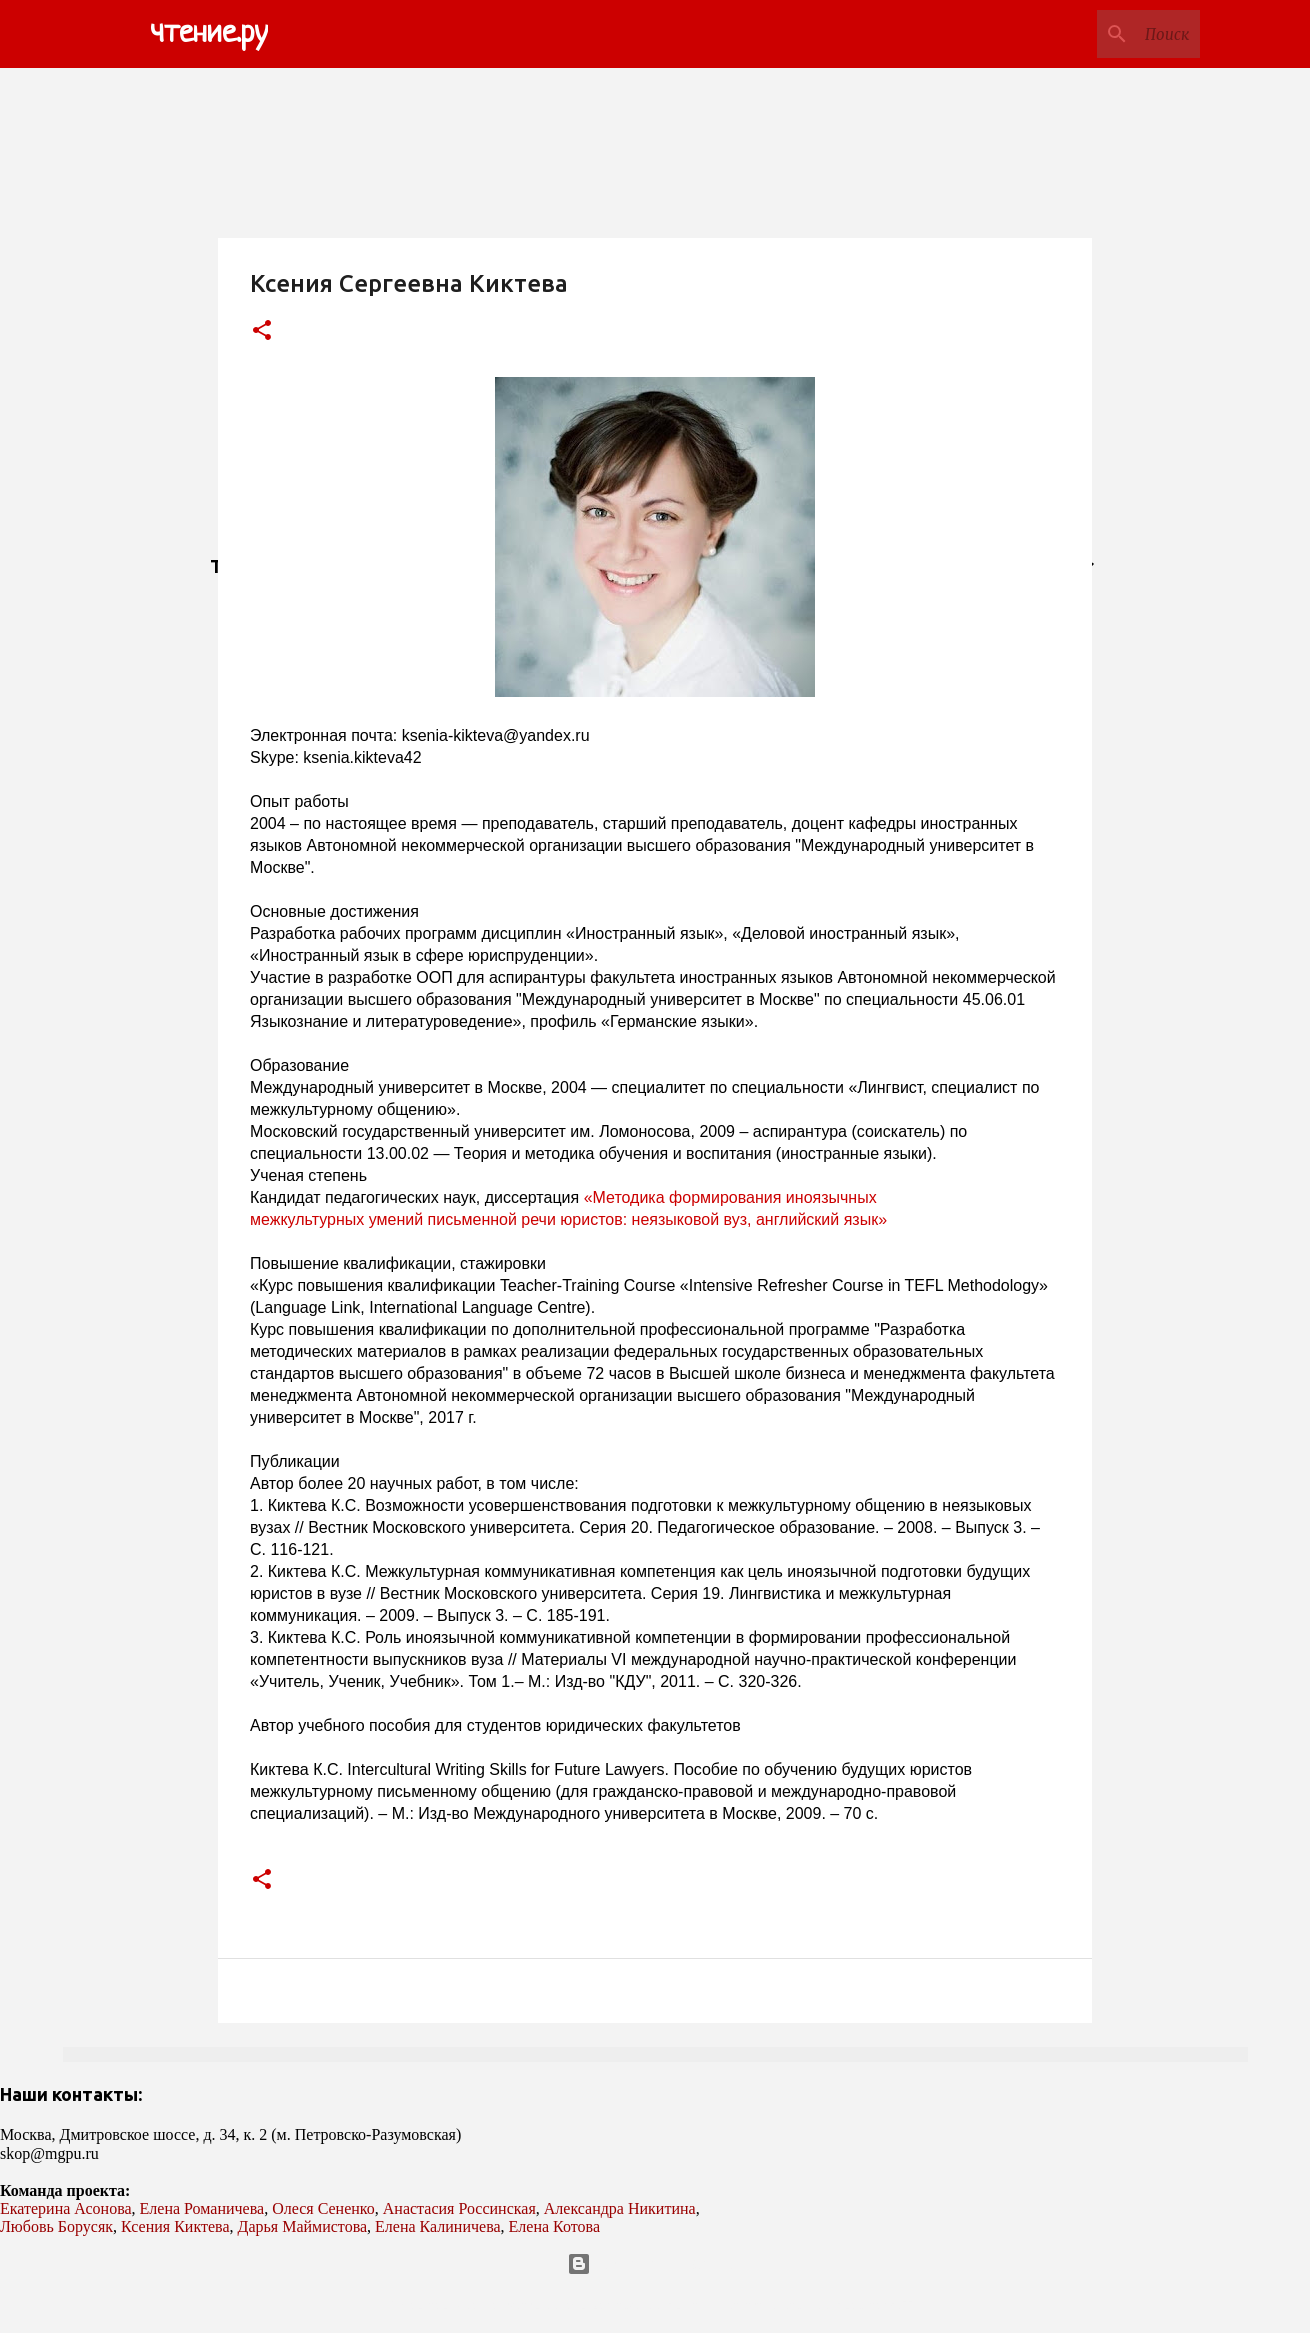 Image resolution: width=1310 pixels, height=2333 pixels. I want to click on Технологии Blogger, so click(655, 2264).